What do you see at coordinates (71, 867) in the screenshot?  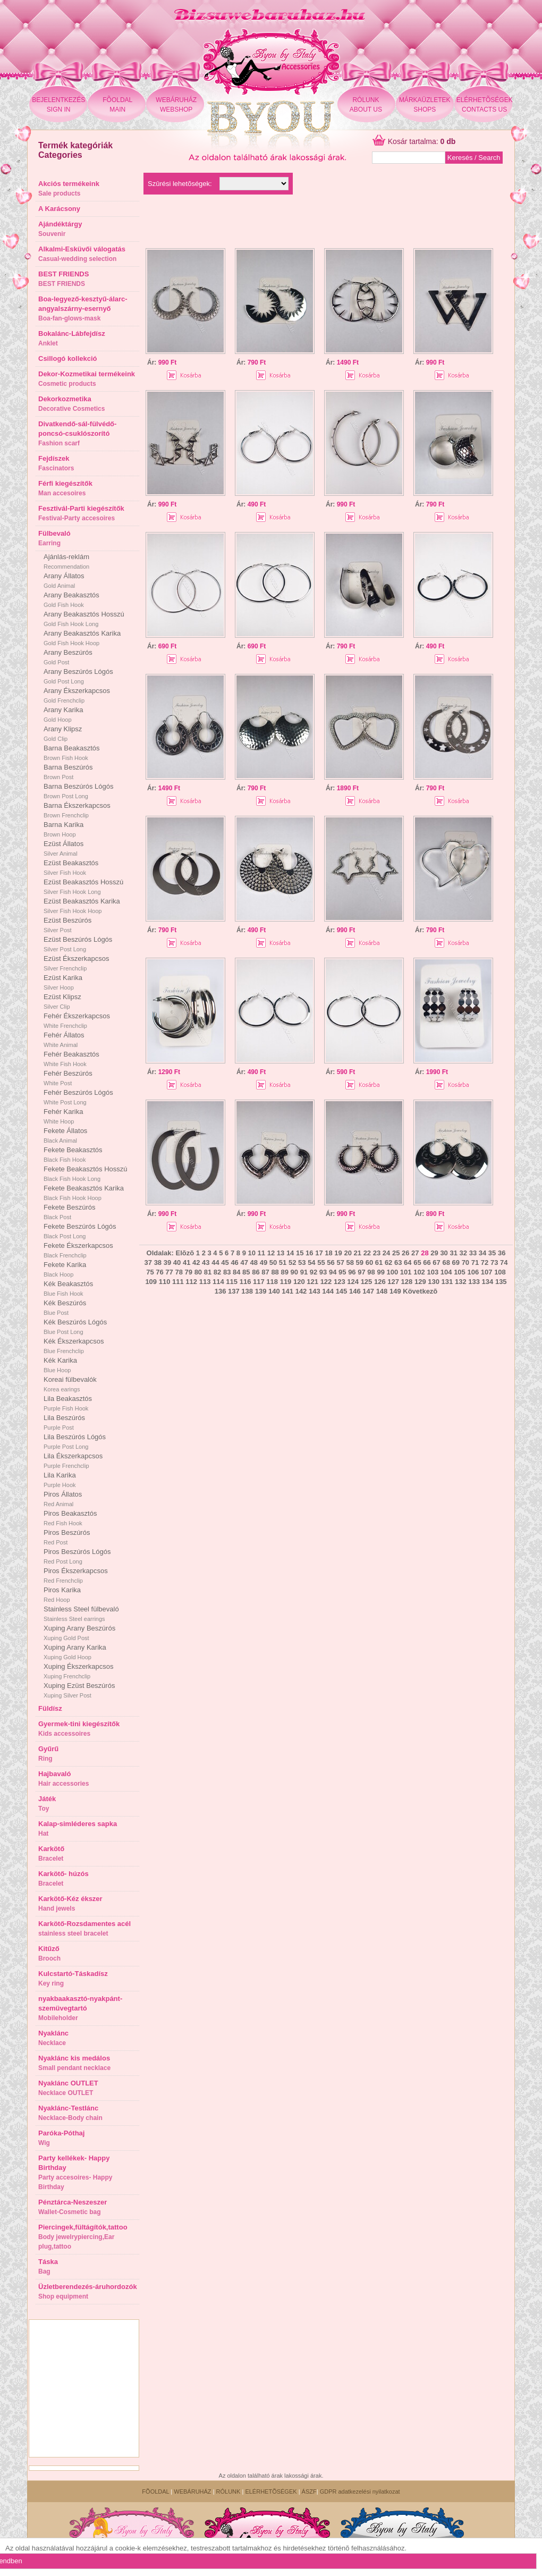 I see `Ezüst Beakasztós` at bounding box center [71, 867].